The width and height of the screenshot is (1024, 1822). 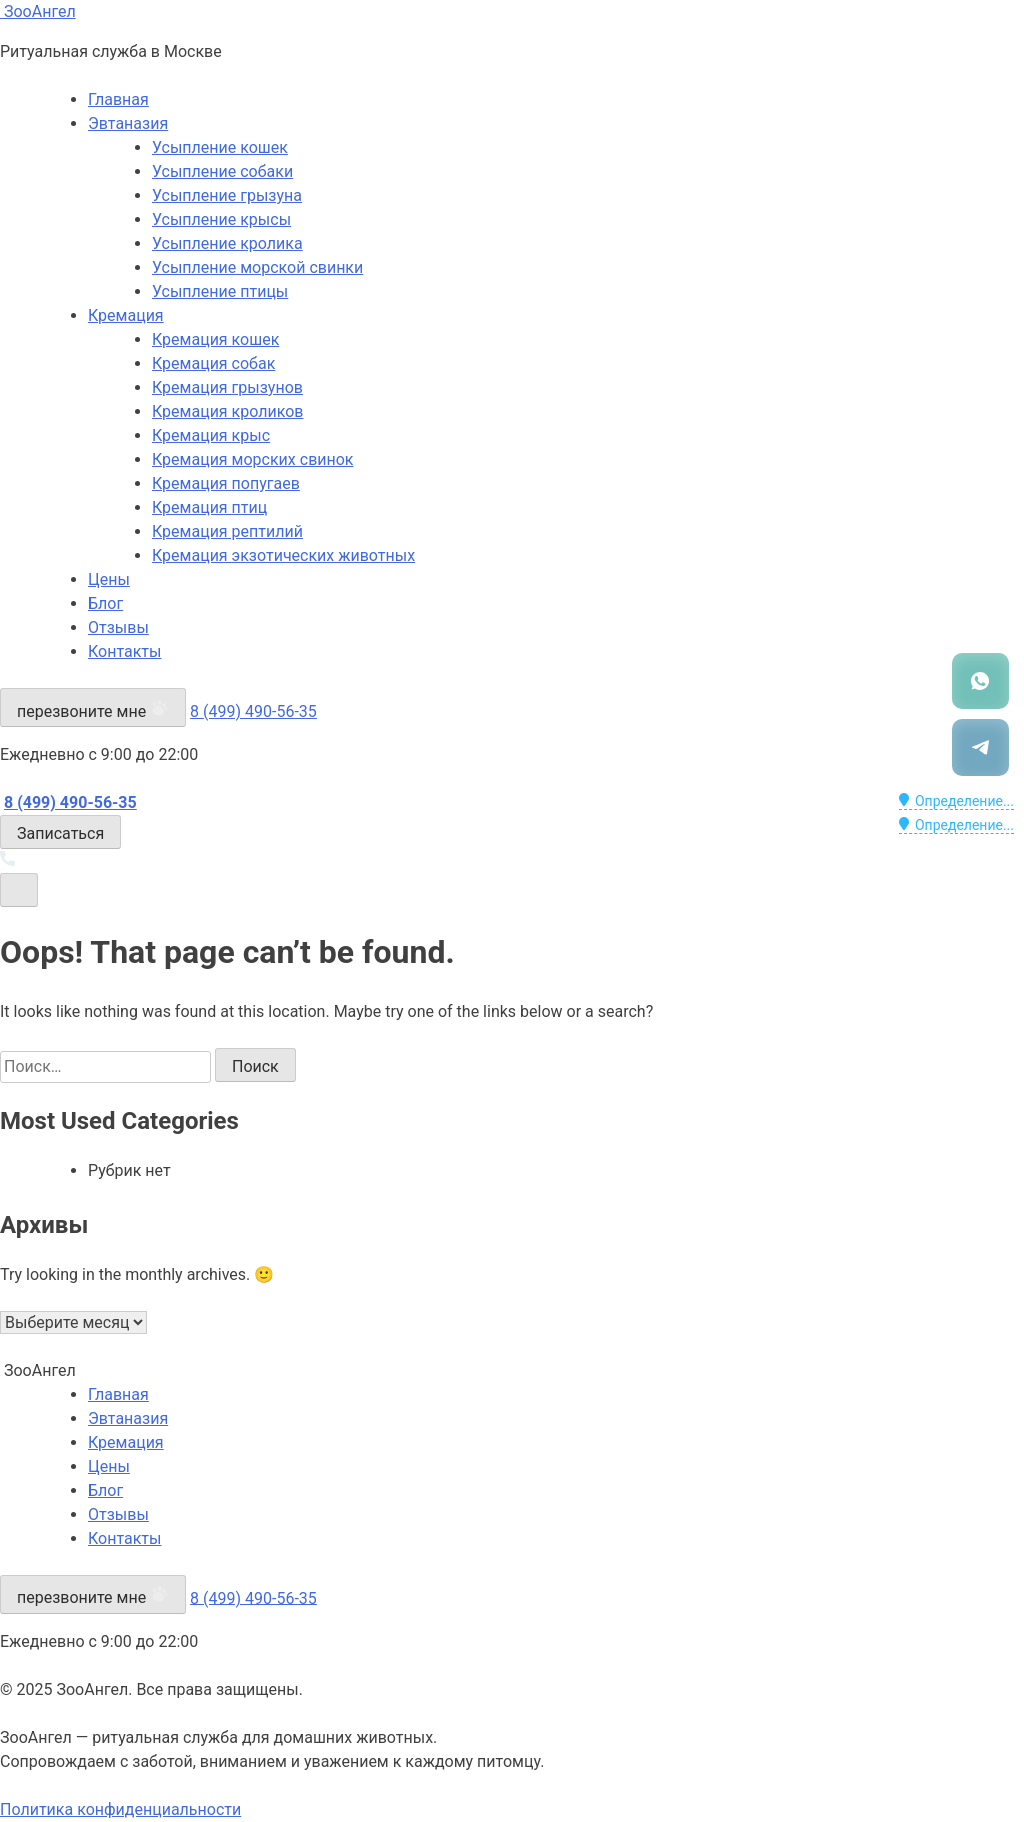 I want to click on Кремация крыс, so click(x=211, y=435).